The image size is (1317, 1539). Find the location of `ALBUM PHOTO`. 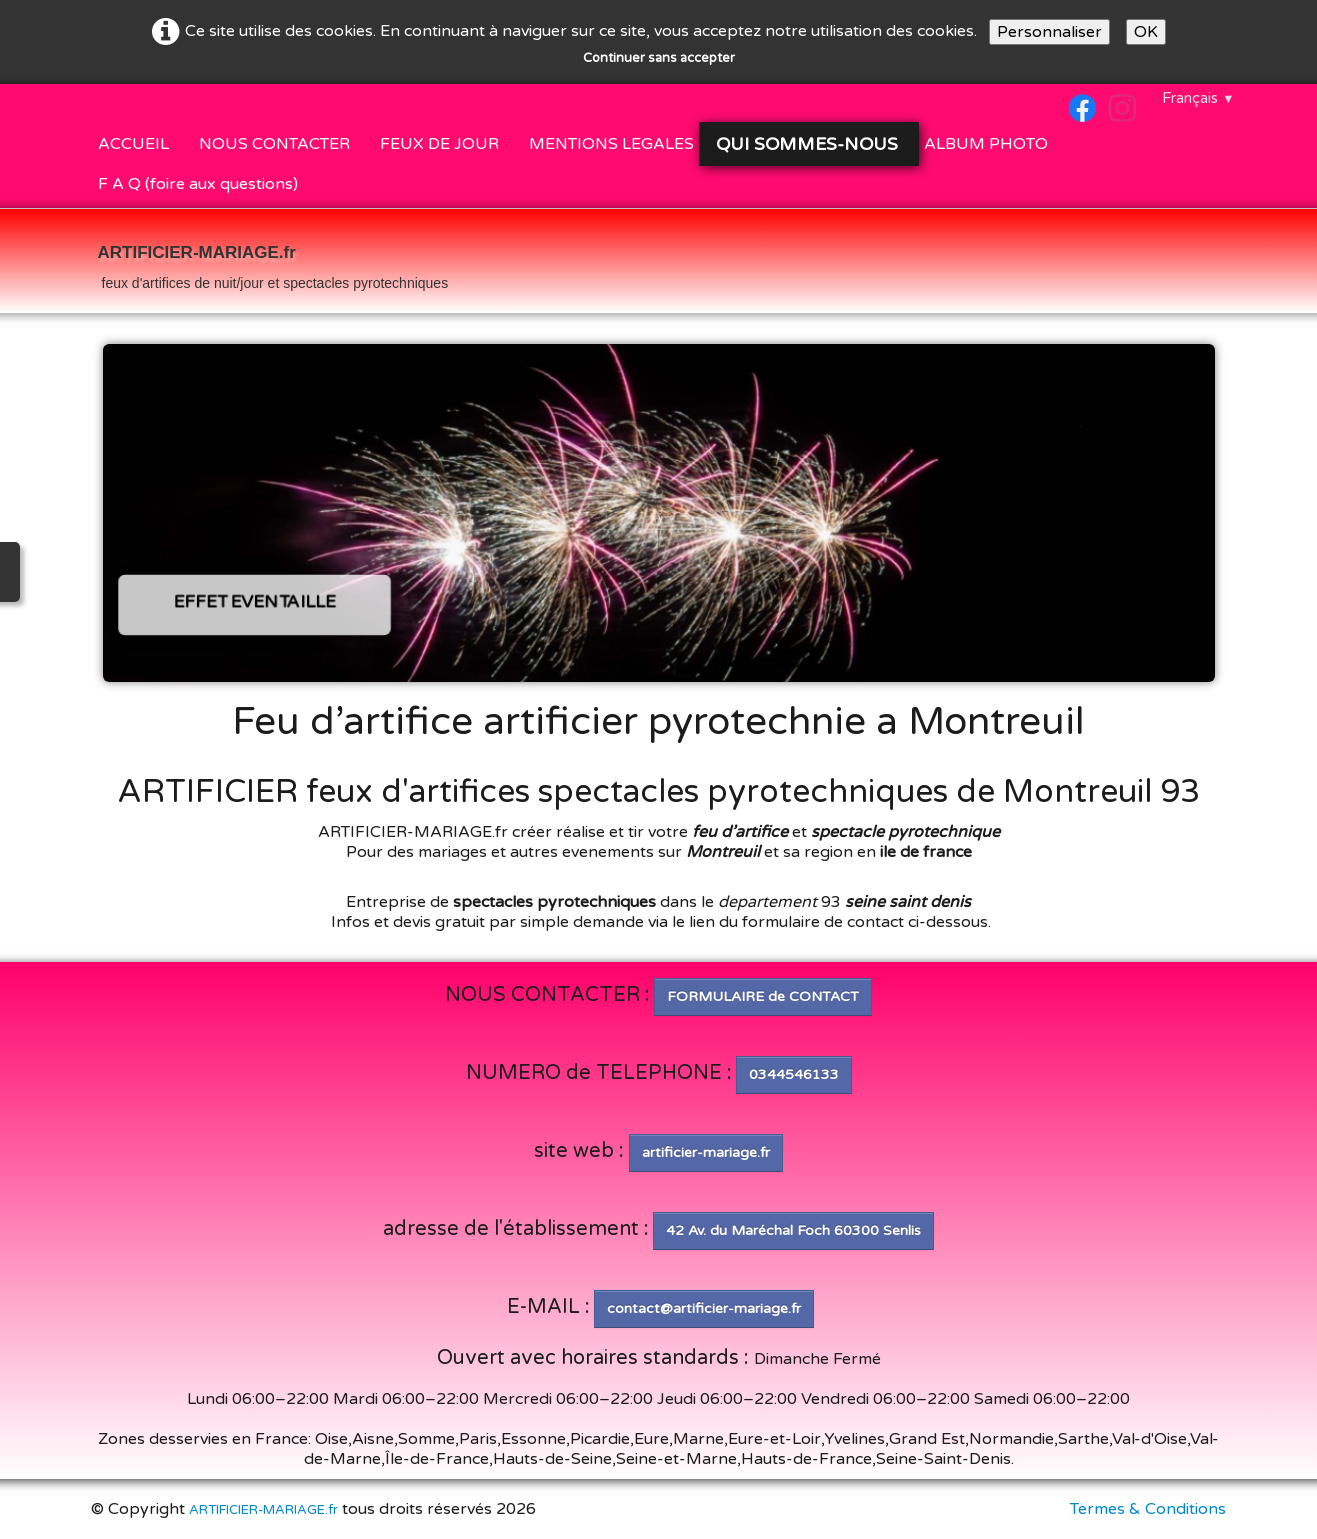

ALBUM PHOTO is located at coordinates (986, 144).